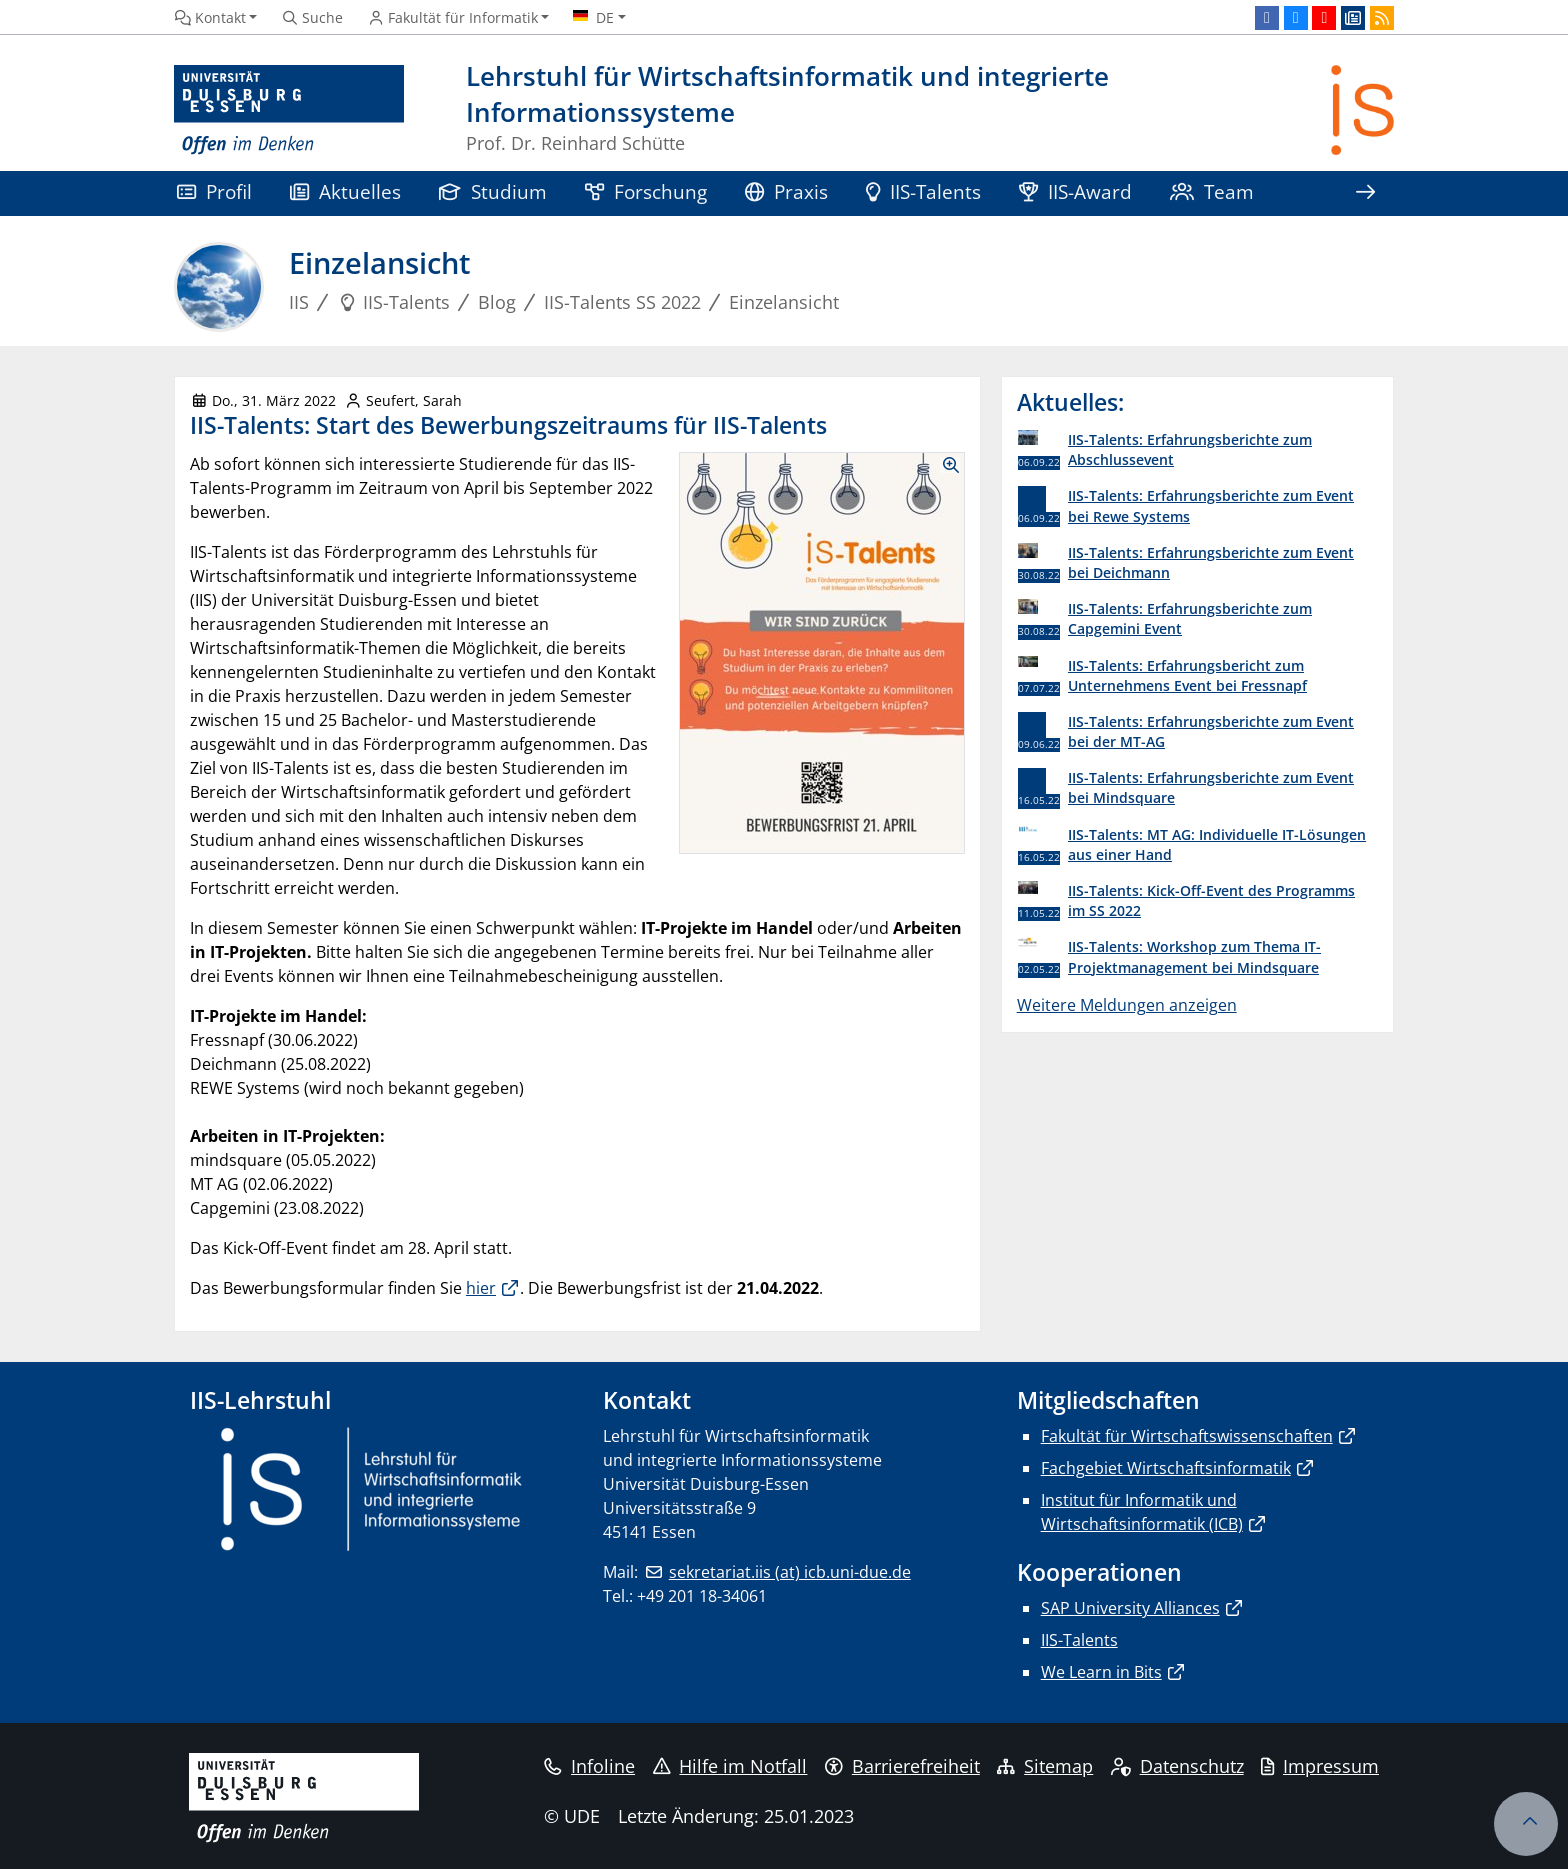  I want to click on Aktuelles, so click(345, 191).